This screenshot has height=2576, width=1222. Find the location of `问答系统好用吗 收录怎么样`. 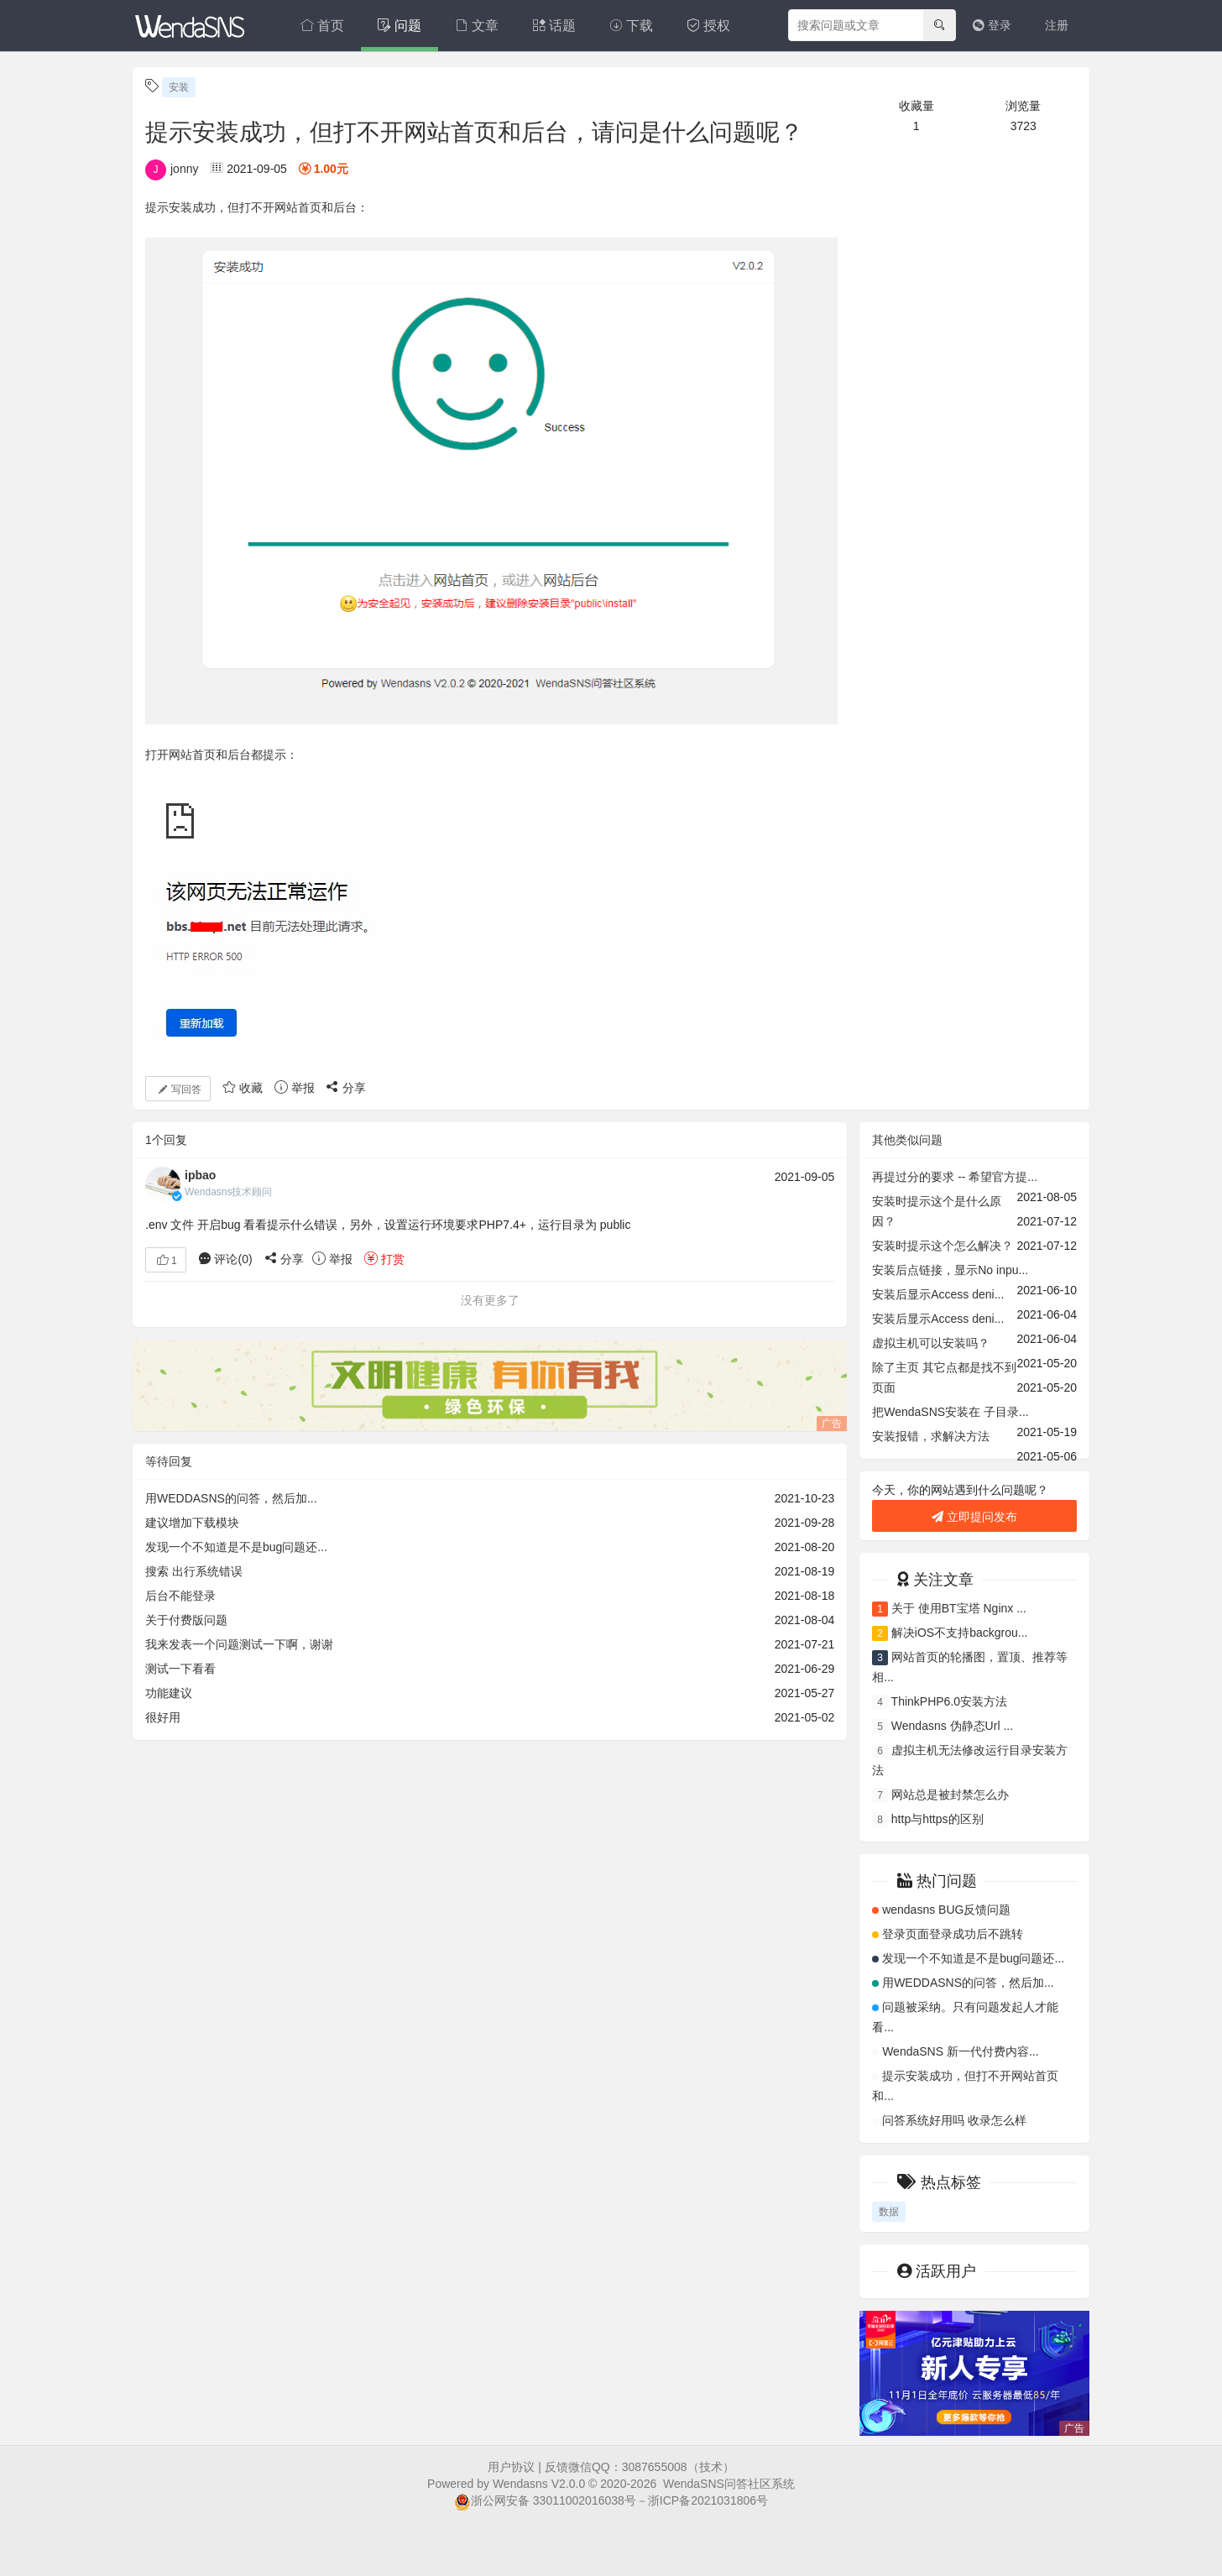

问答系统好用吗 收录怎么样 is located at coordinates (954, 2120).